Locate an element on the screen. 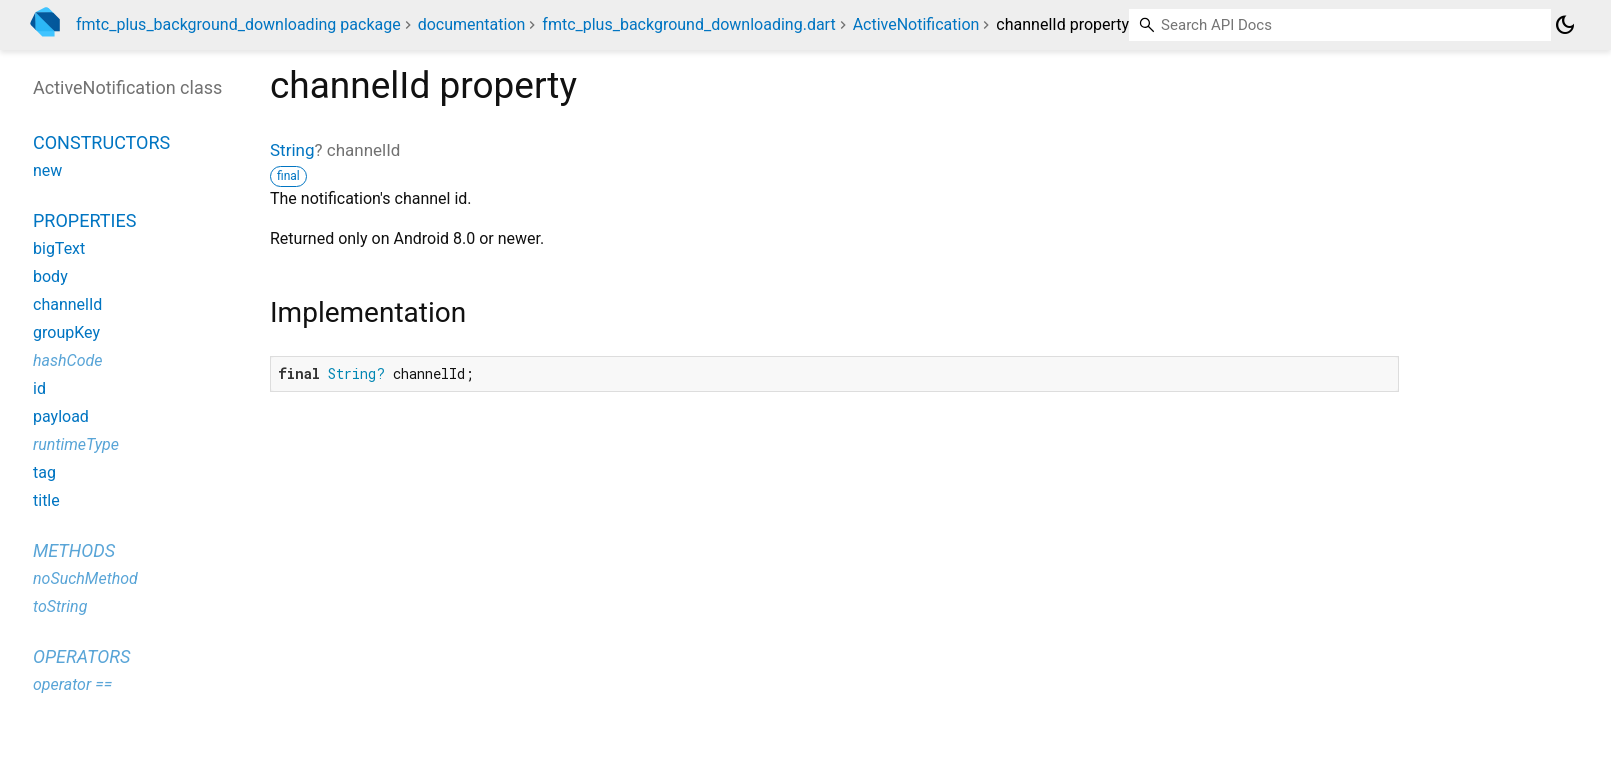  channelId is located at coordinates (67, 304).